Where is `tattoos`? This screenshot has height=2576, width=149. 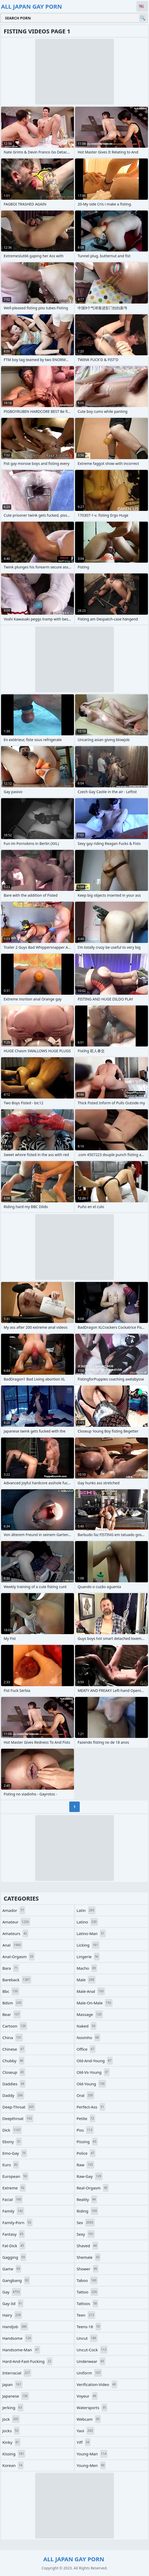 tattoos is located at coordinates (87, 2303).